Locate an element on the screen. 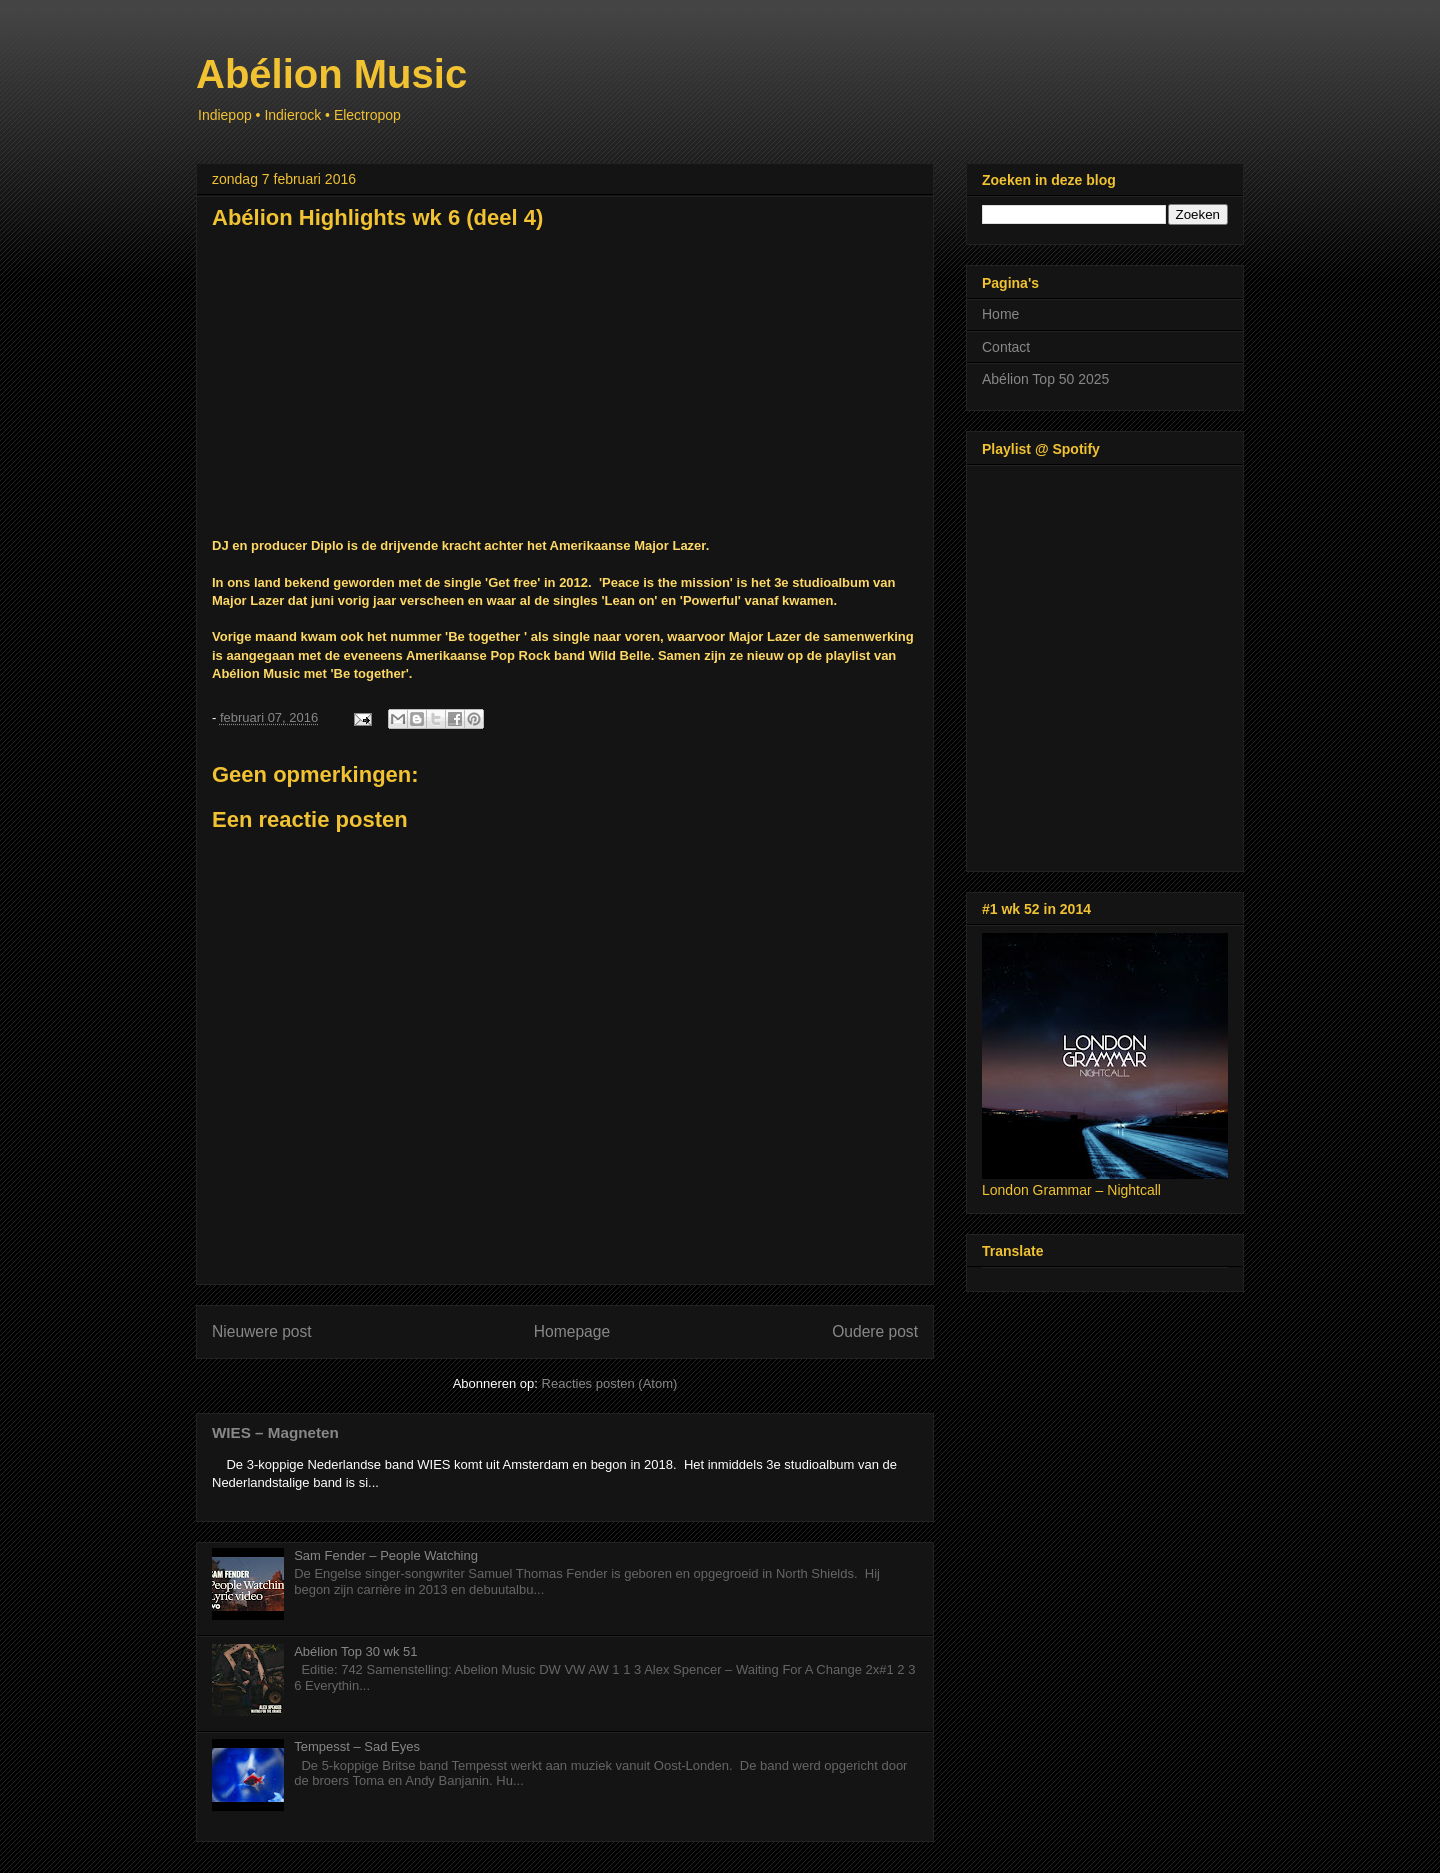  Sam Fender – People Watching is located at coordinates (386, 1555).